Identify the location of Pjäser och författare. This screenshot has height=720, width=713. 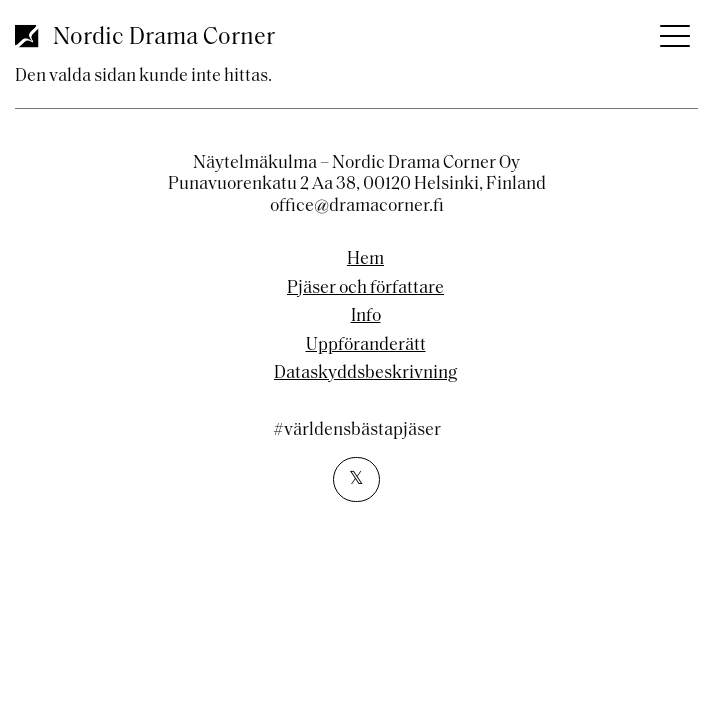
(365, 289).